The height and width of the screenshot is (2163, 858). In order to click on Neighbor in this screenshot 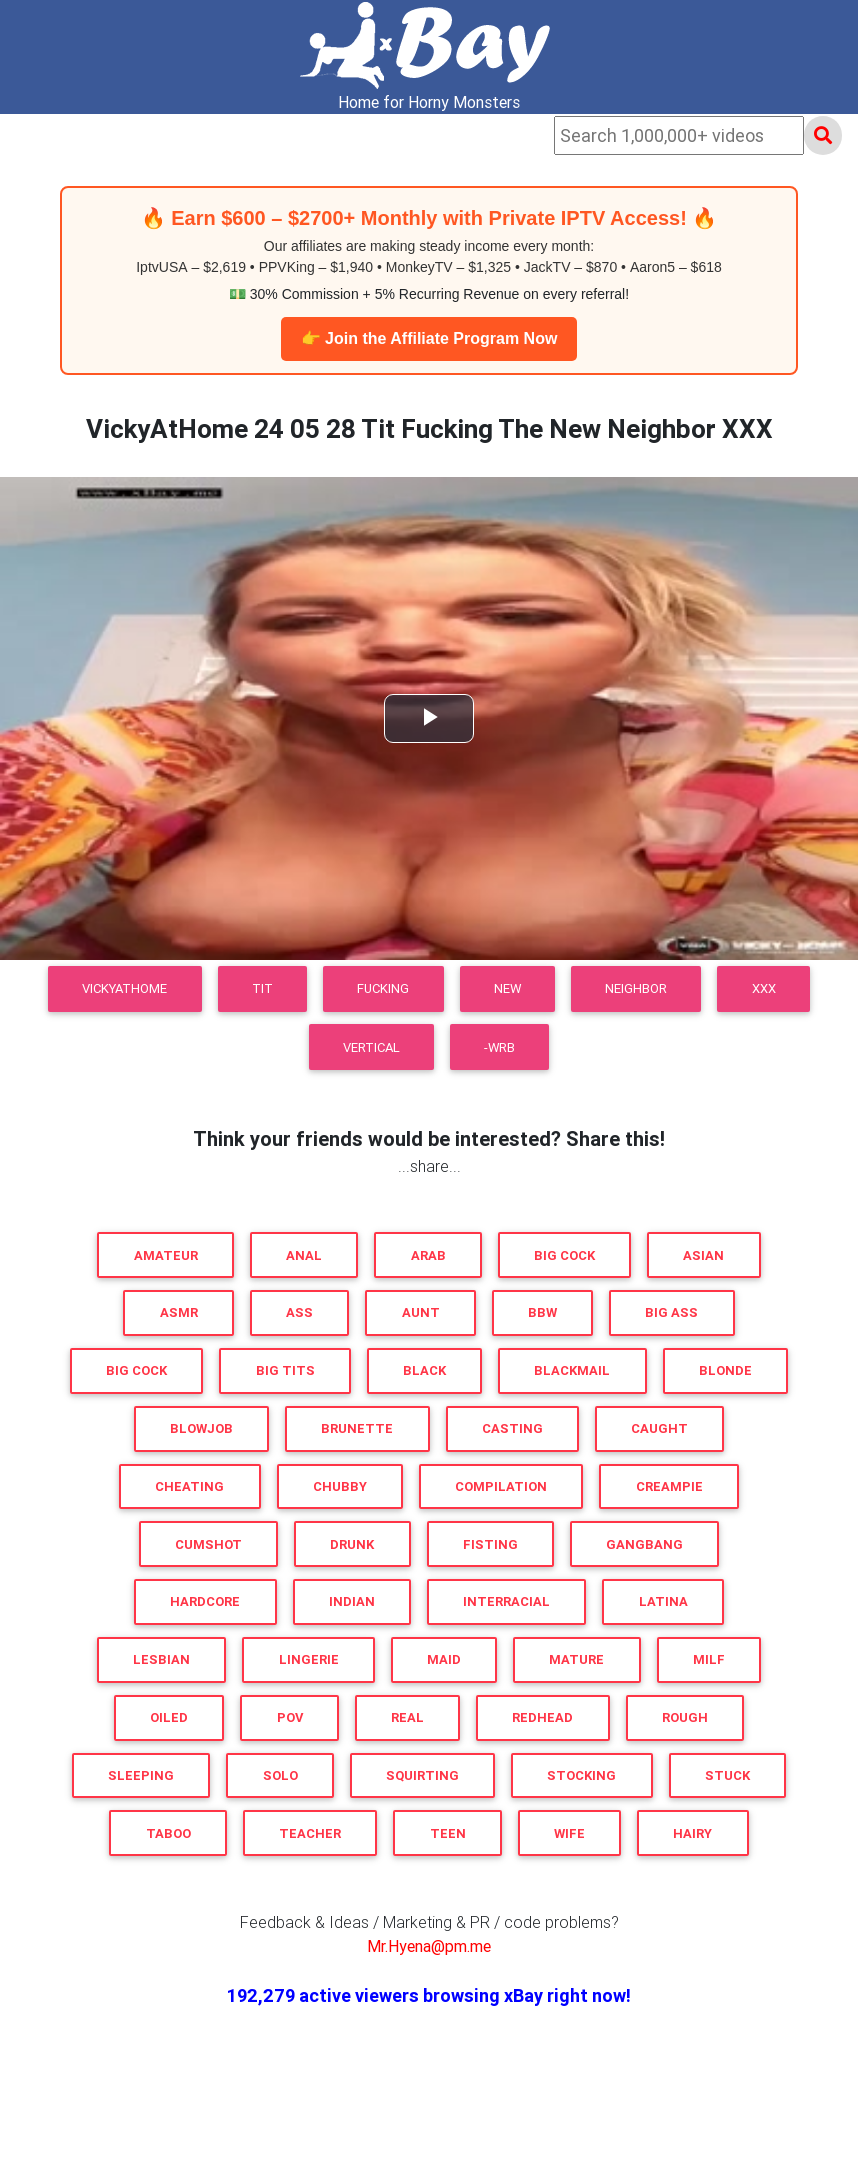, I will do `click(636, 988)`.